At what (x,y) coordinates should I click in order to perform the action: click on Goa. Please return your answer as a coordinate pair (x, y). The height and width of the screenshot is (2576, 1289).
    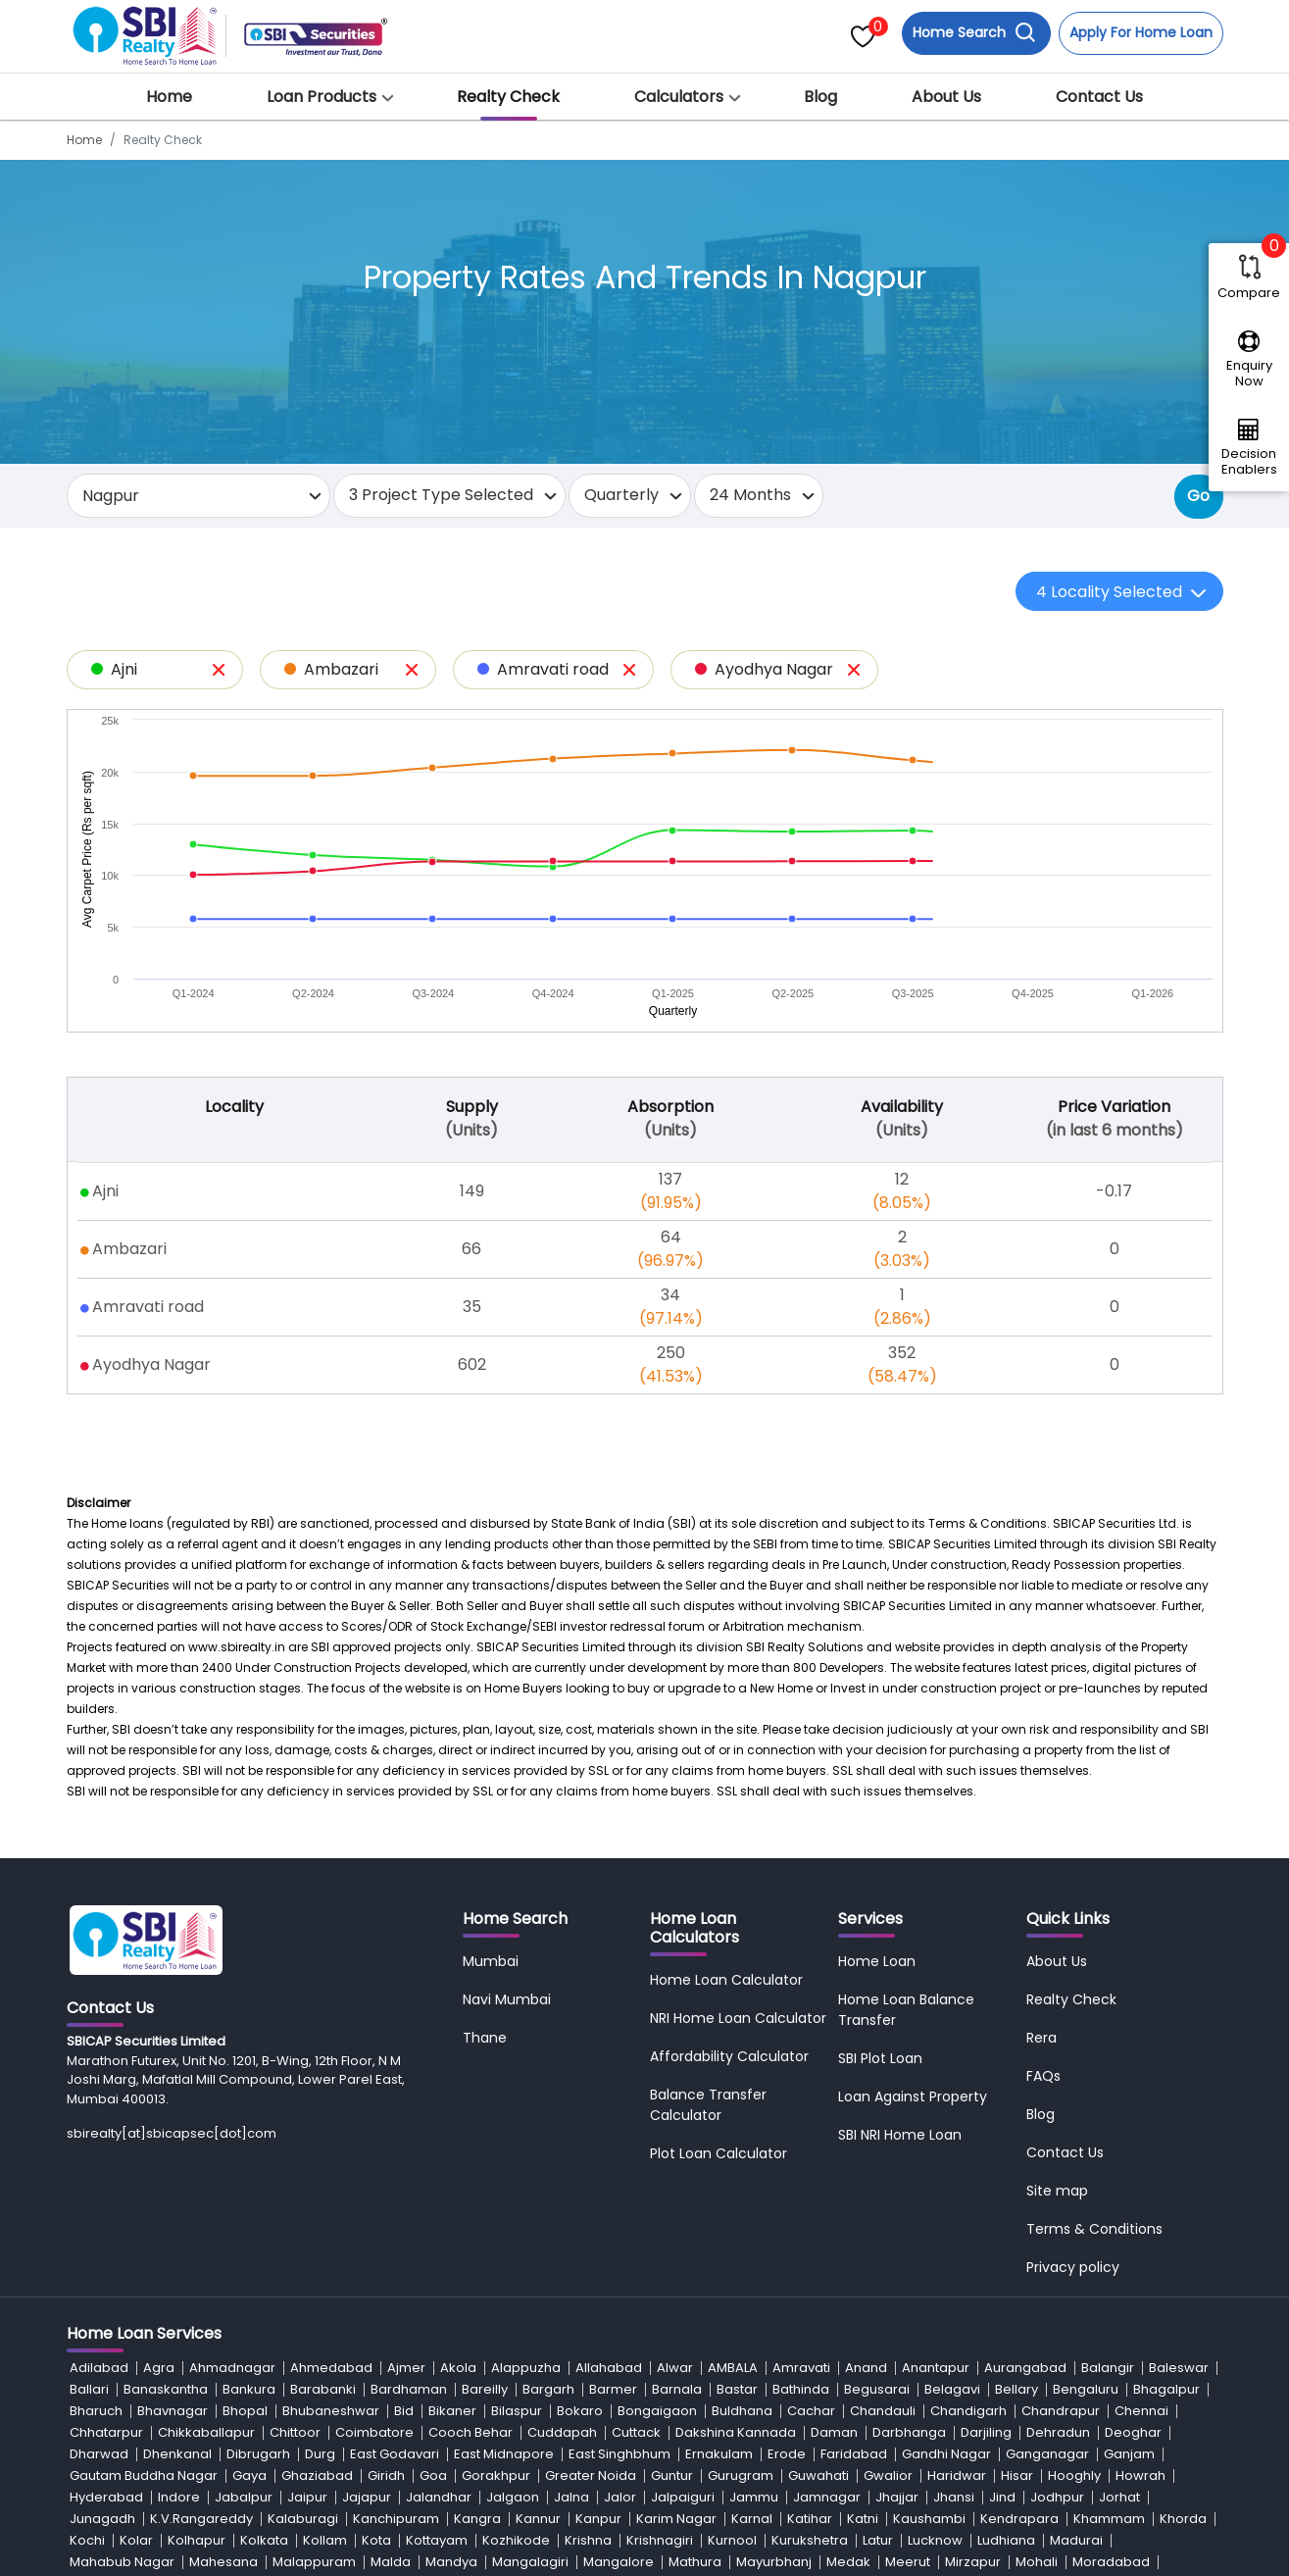
    Looking at the image, I should click on (433, 2475).